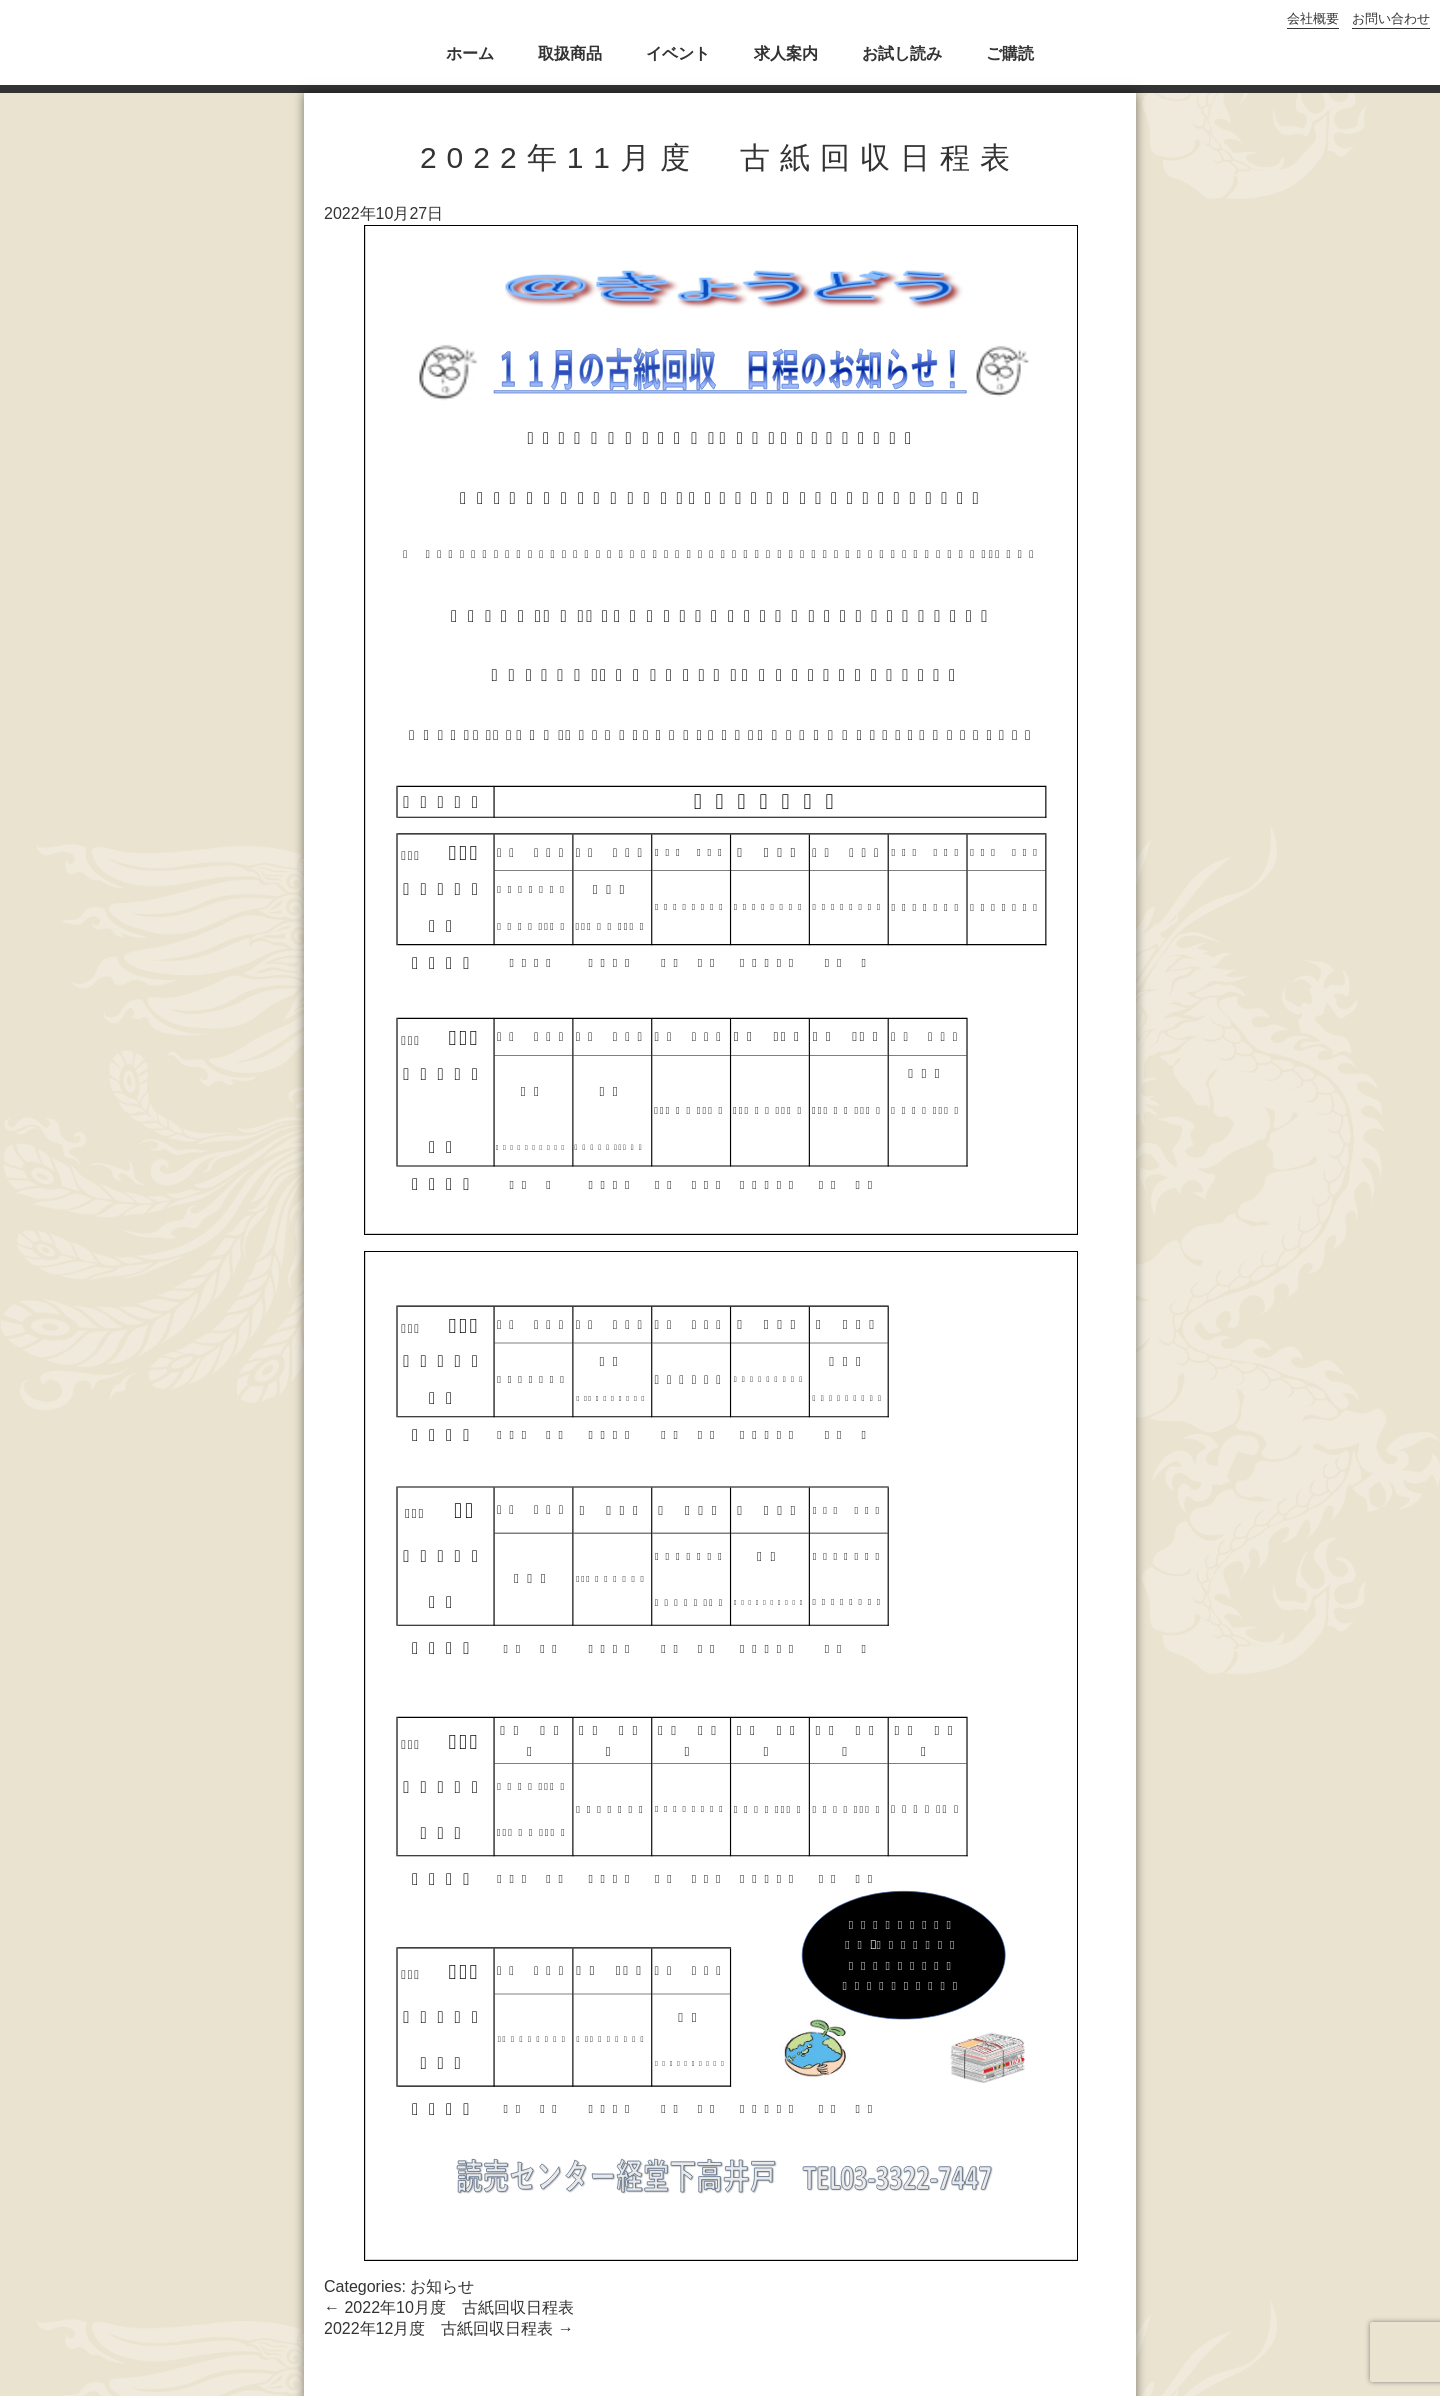  Describe the element at coordinates (1010, 53) in the screenshot. I see `ご購読` at that location.